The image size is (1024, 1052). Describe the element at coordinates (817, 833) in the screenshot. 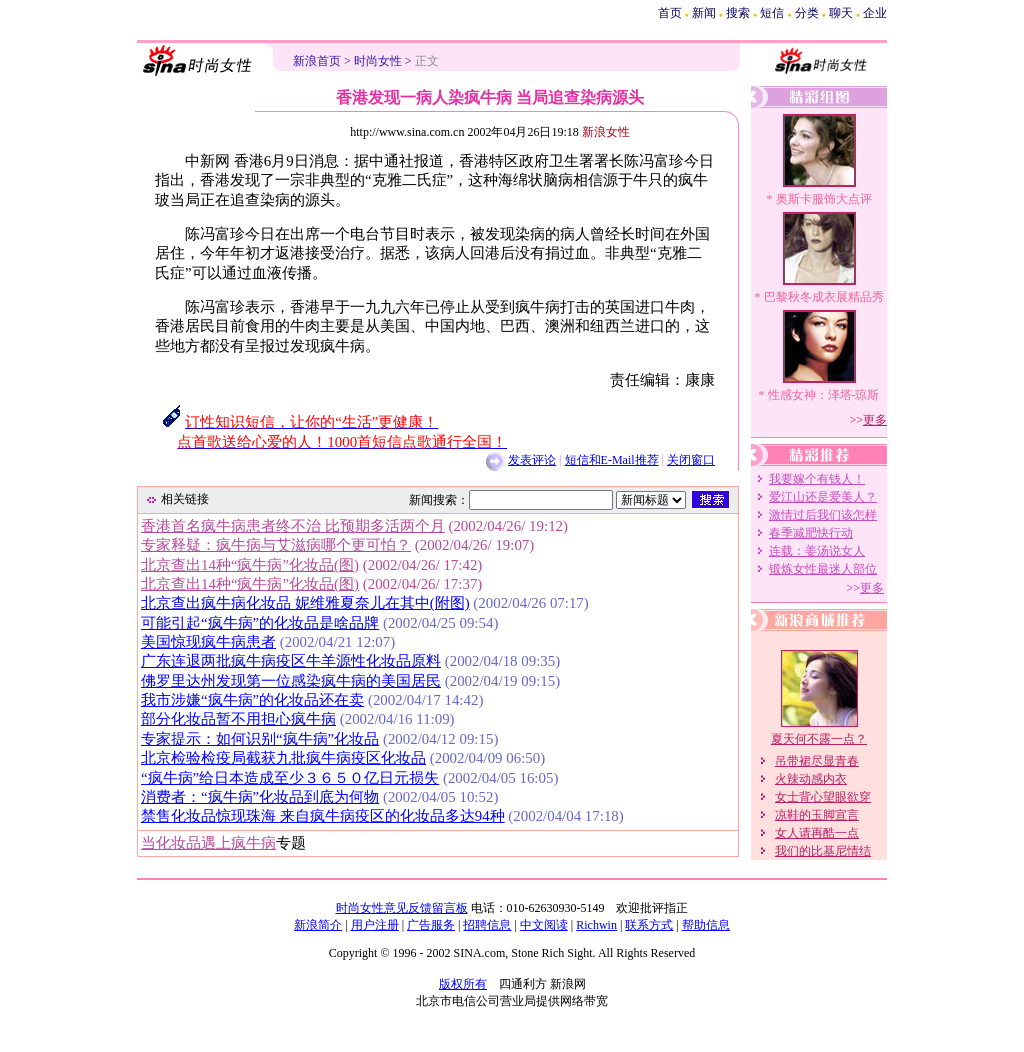

I see `女人请再酷一点` at that location.